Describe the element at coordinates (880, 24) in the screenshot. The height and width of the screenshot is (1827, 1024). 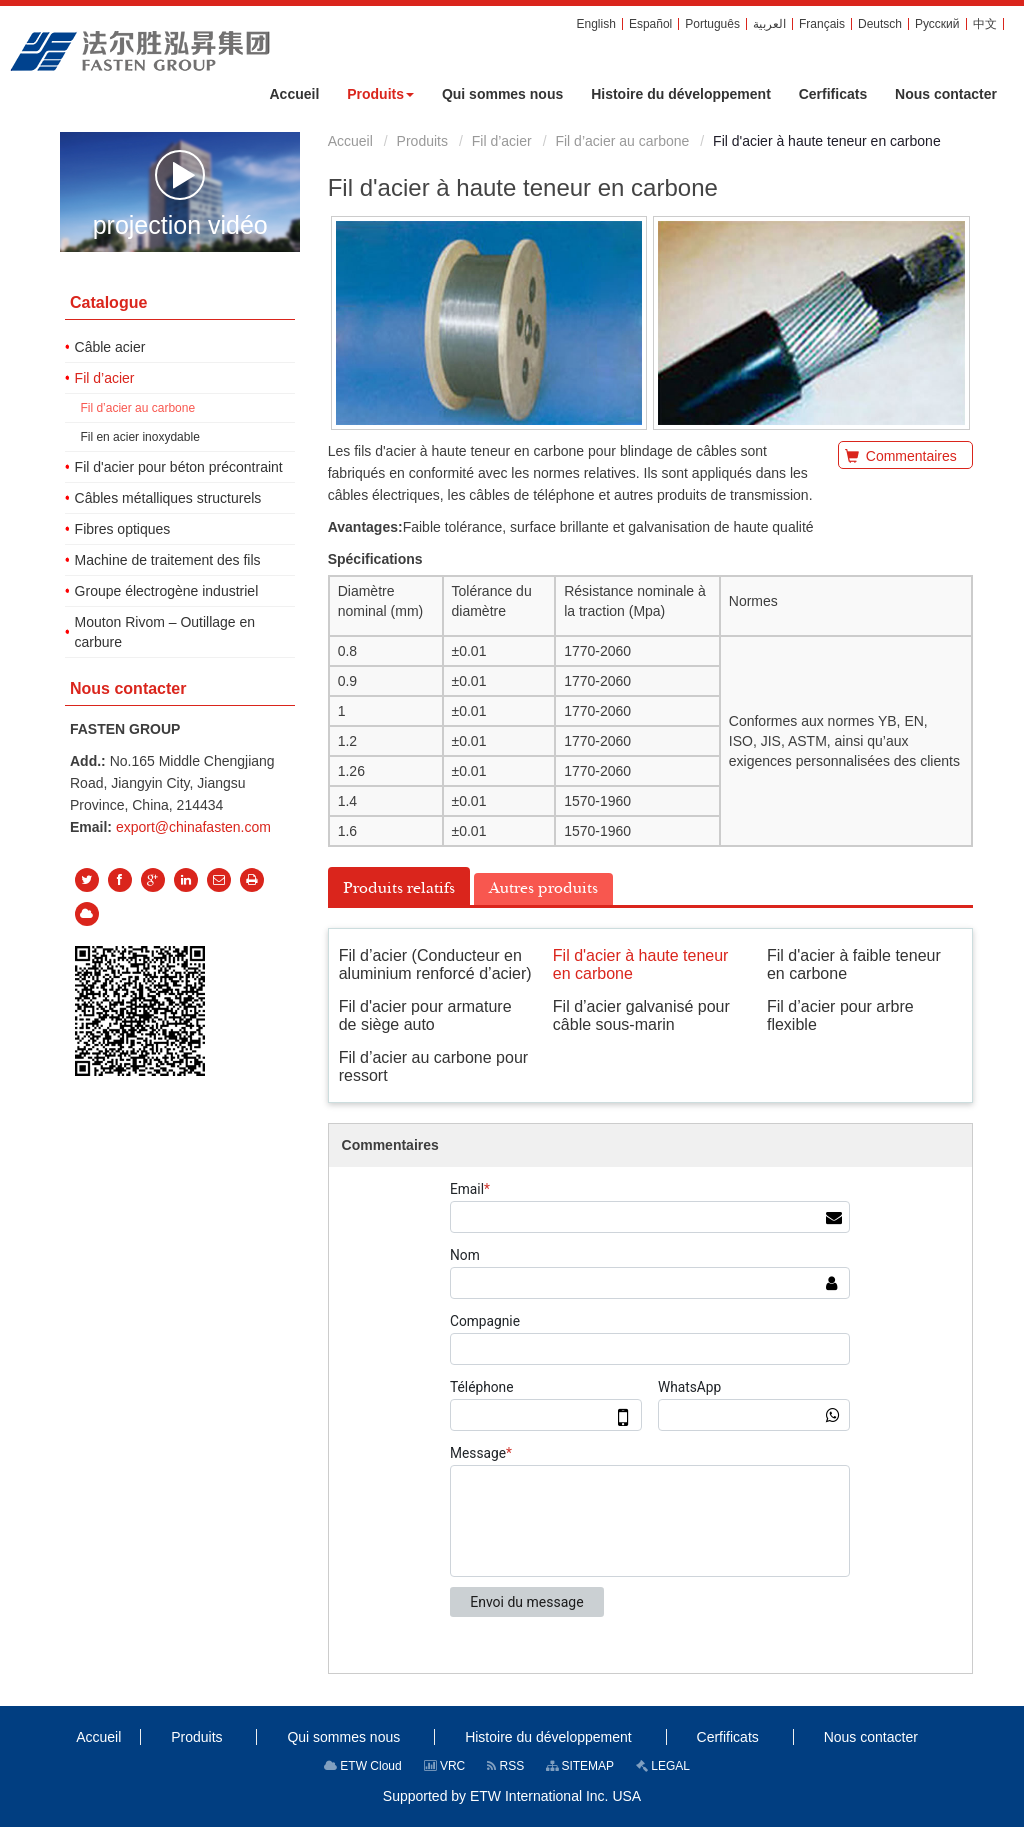
I see `Deutsch` at that location.